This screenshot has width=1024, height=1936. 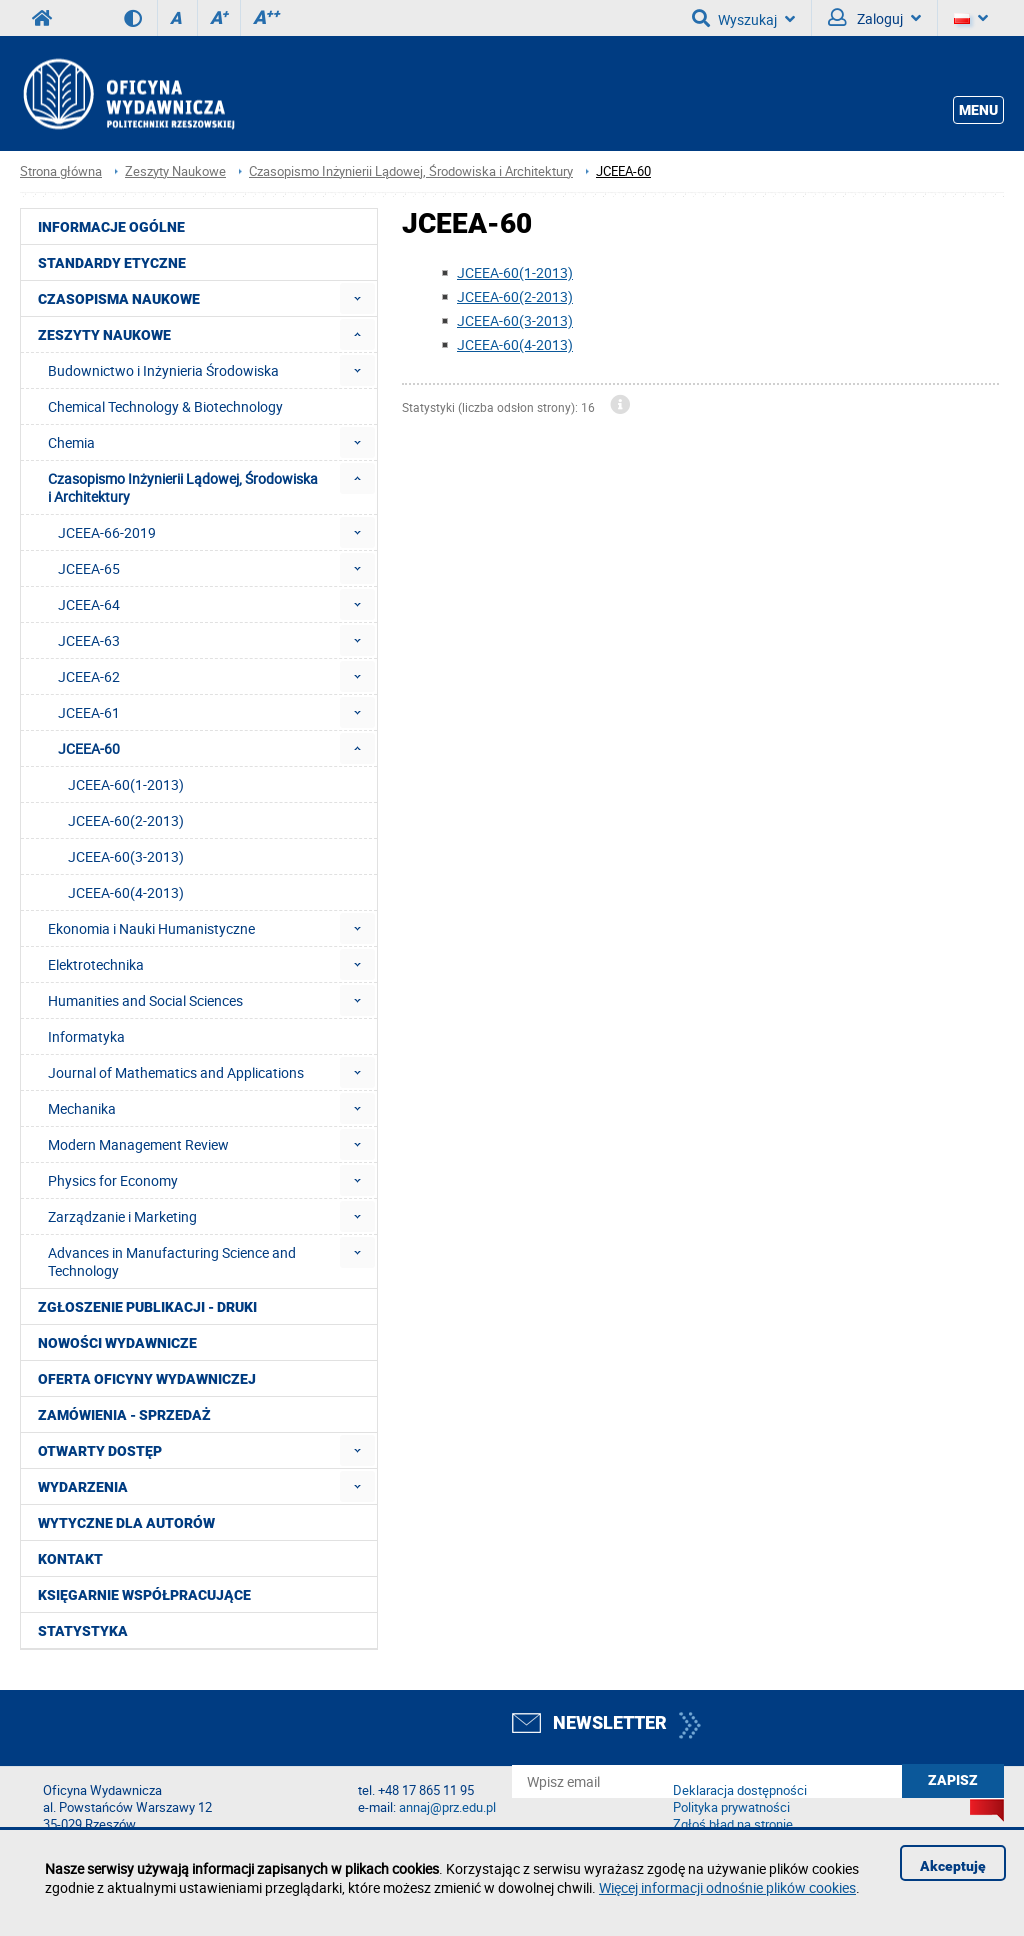 I want to click on Zeszyty Naukowe, so click(x=175, y=171).